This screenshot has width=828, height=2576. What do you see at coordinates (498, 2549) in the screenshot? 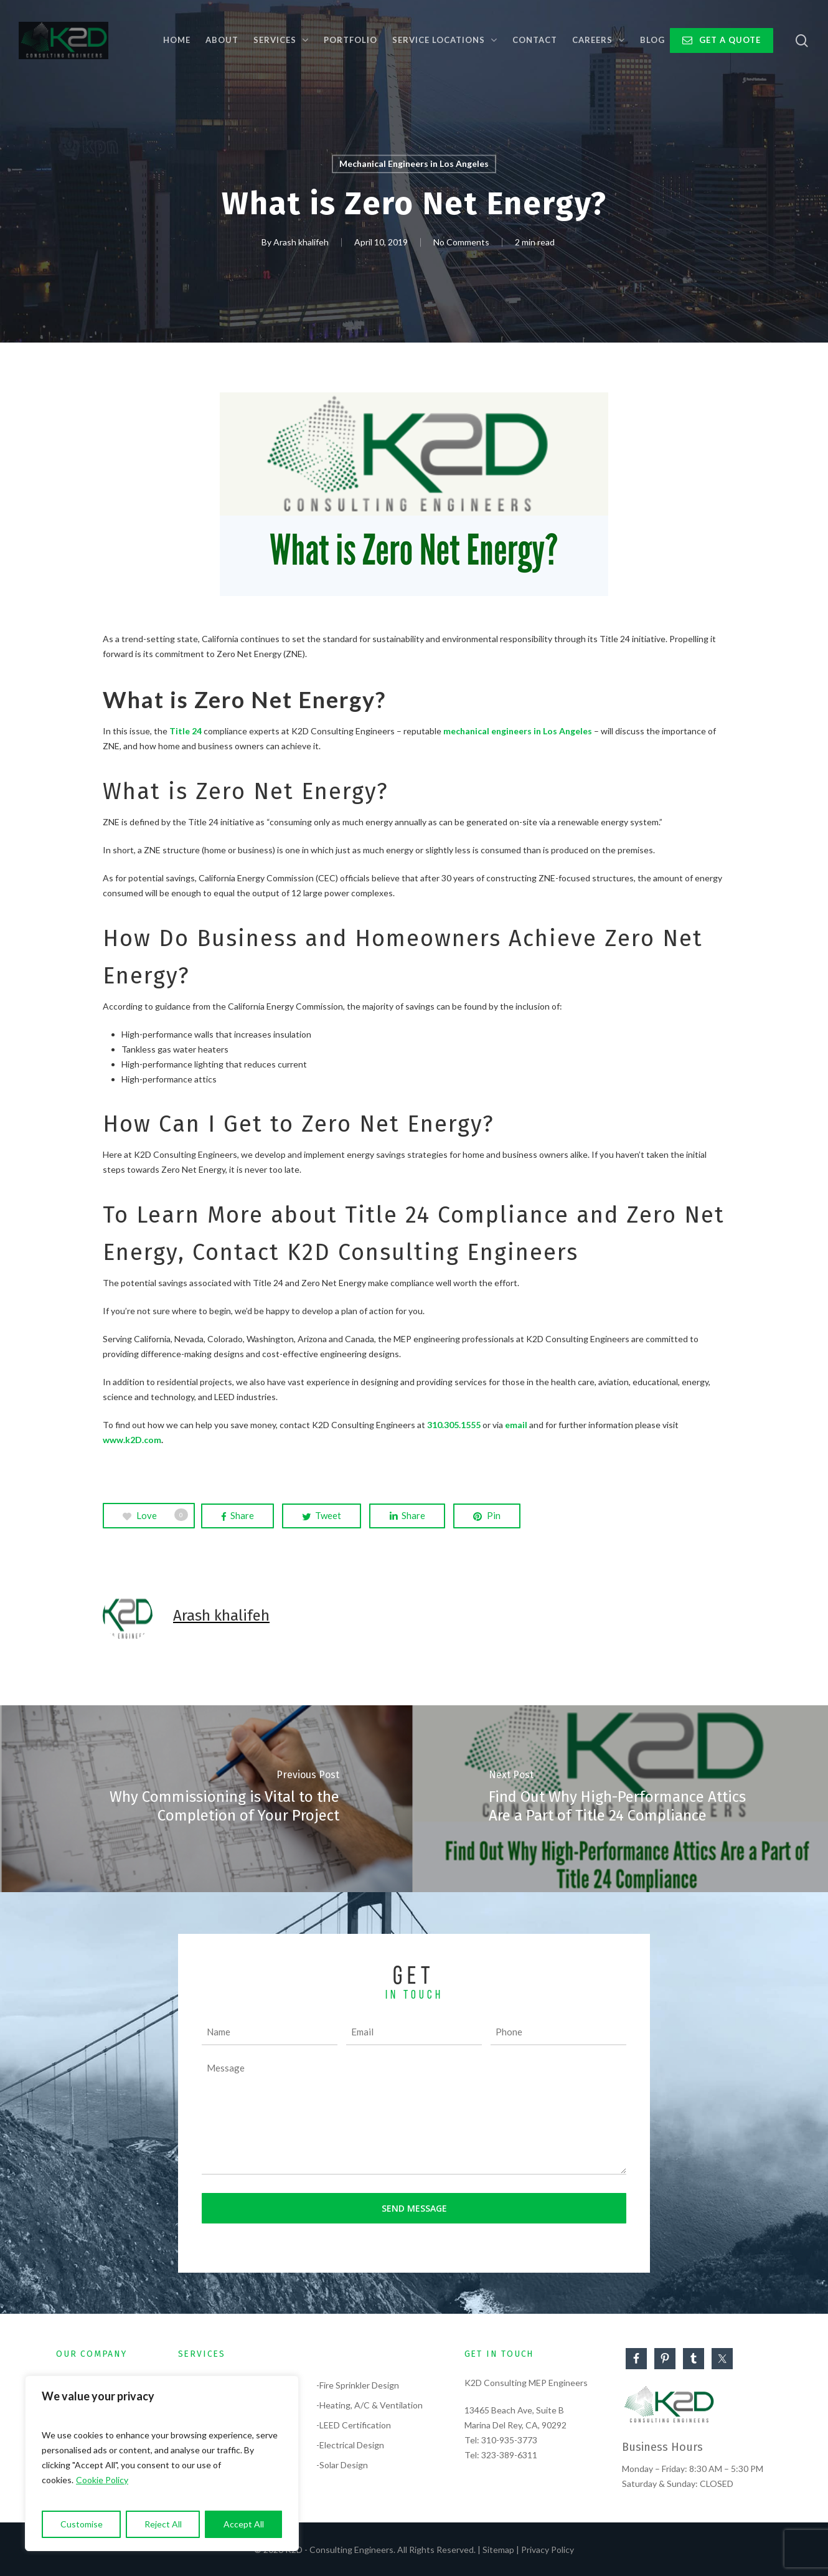
I see `Sitemap` at bounding box center [498, 2549].